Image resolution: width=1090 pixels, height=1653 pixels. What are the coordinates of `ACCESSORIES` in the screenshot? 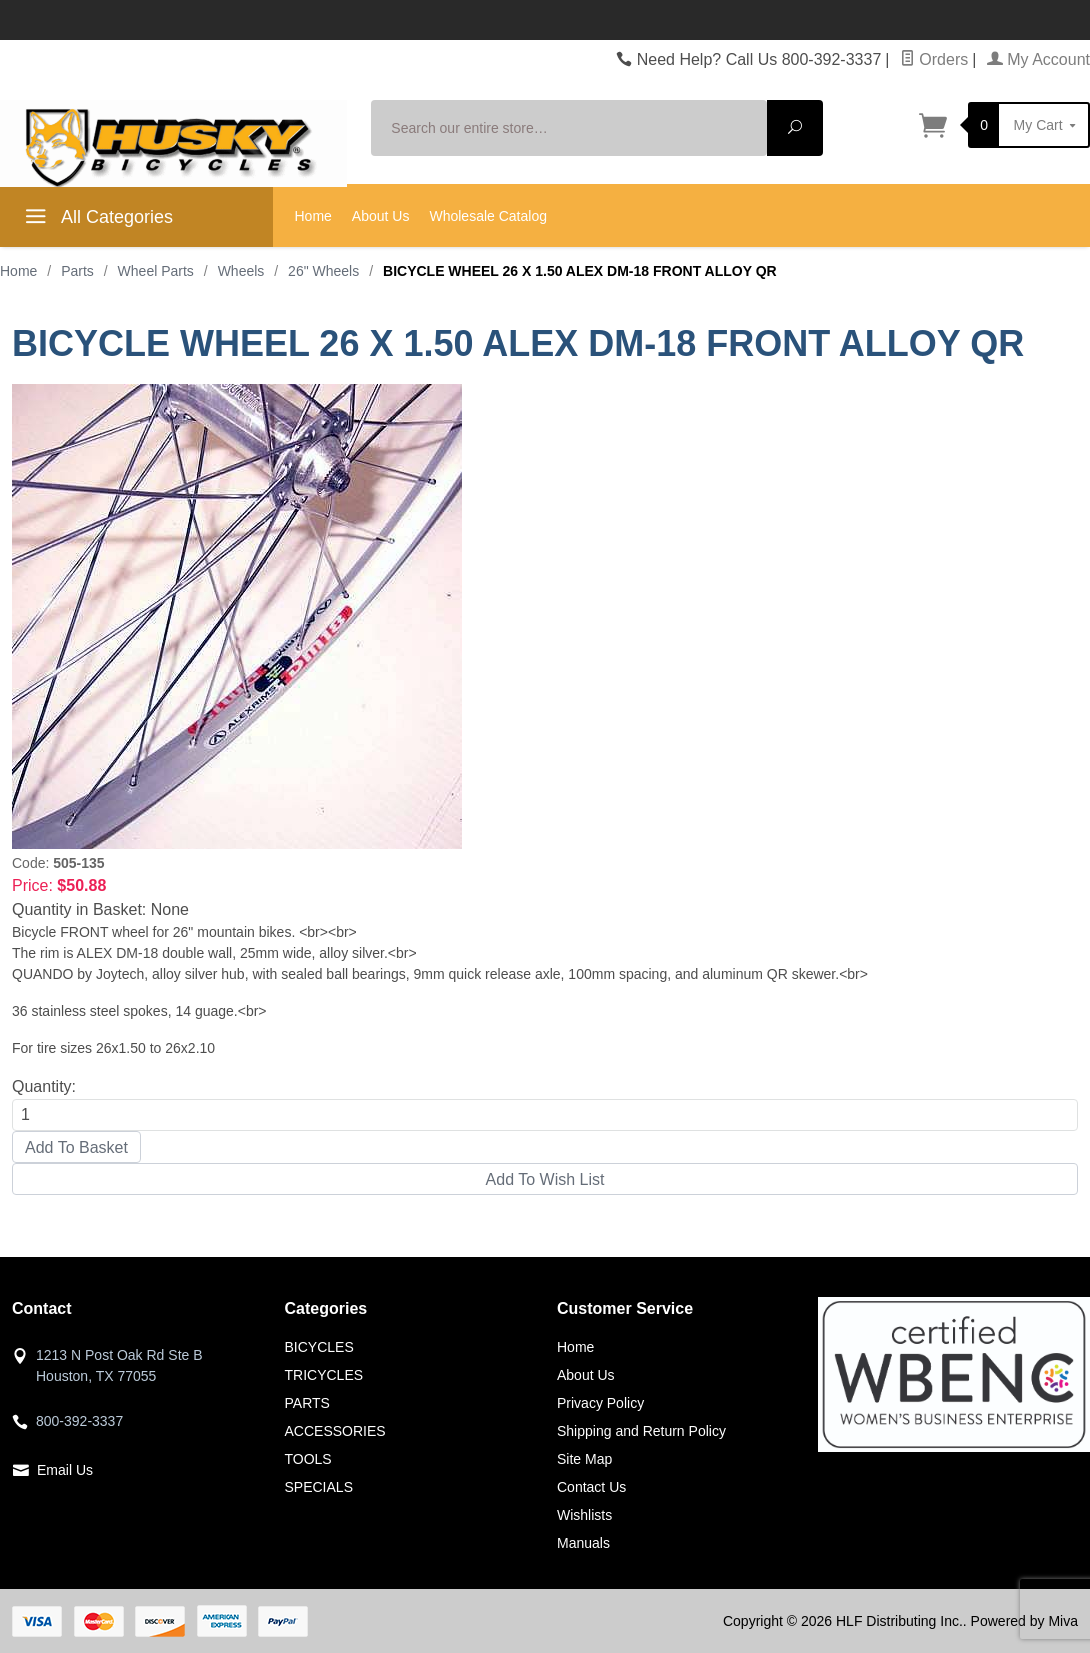 It's located at (335, 1431).